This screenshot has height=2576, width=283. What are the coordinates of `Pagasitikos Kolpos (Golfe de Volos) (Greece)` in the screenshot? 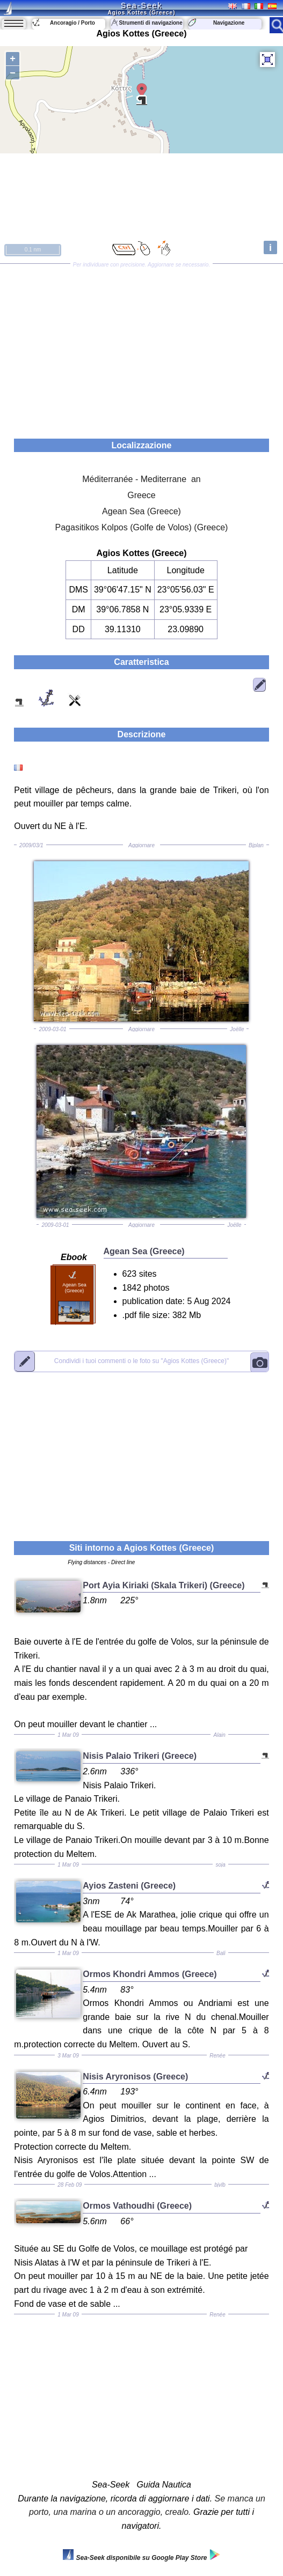 It's located at (141, 527).